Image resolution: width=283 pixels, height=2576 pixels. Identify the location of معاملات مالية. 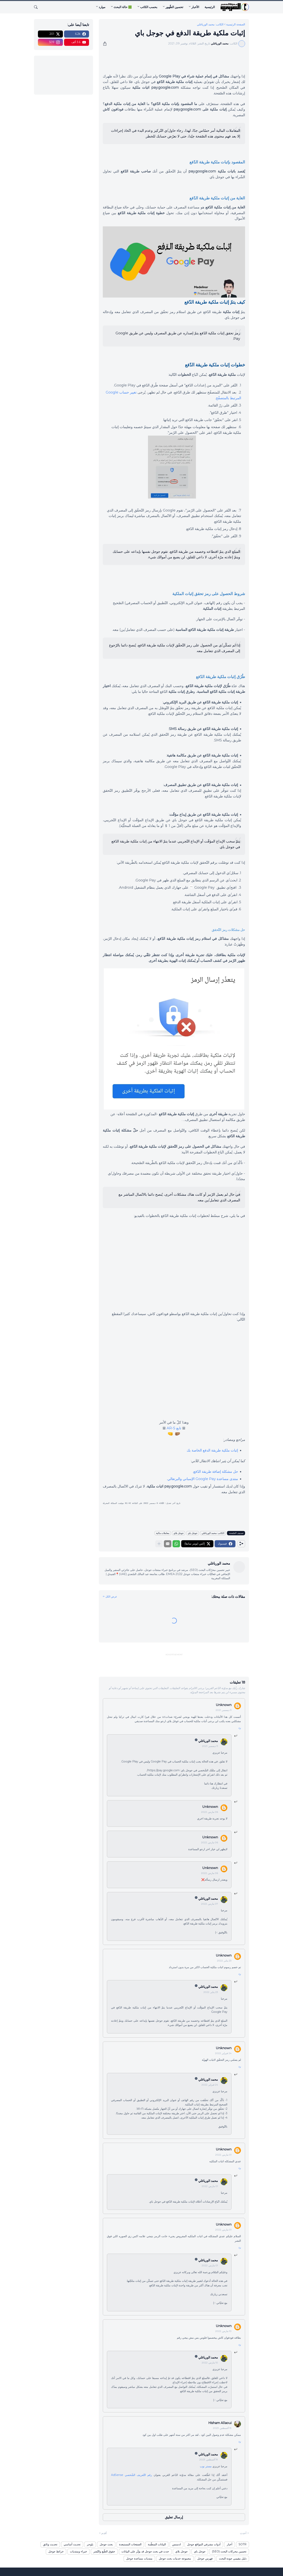
(162, 1533).